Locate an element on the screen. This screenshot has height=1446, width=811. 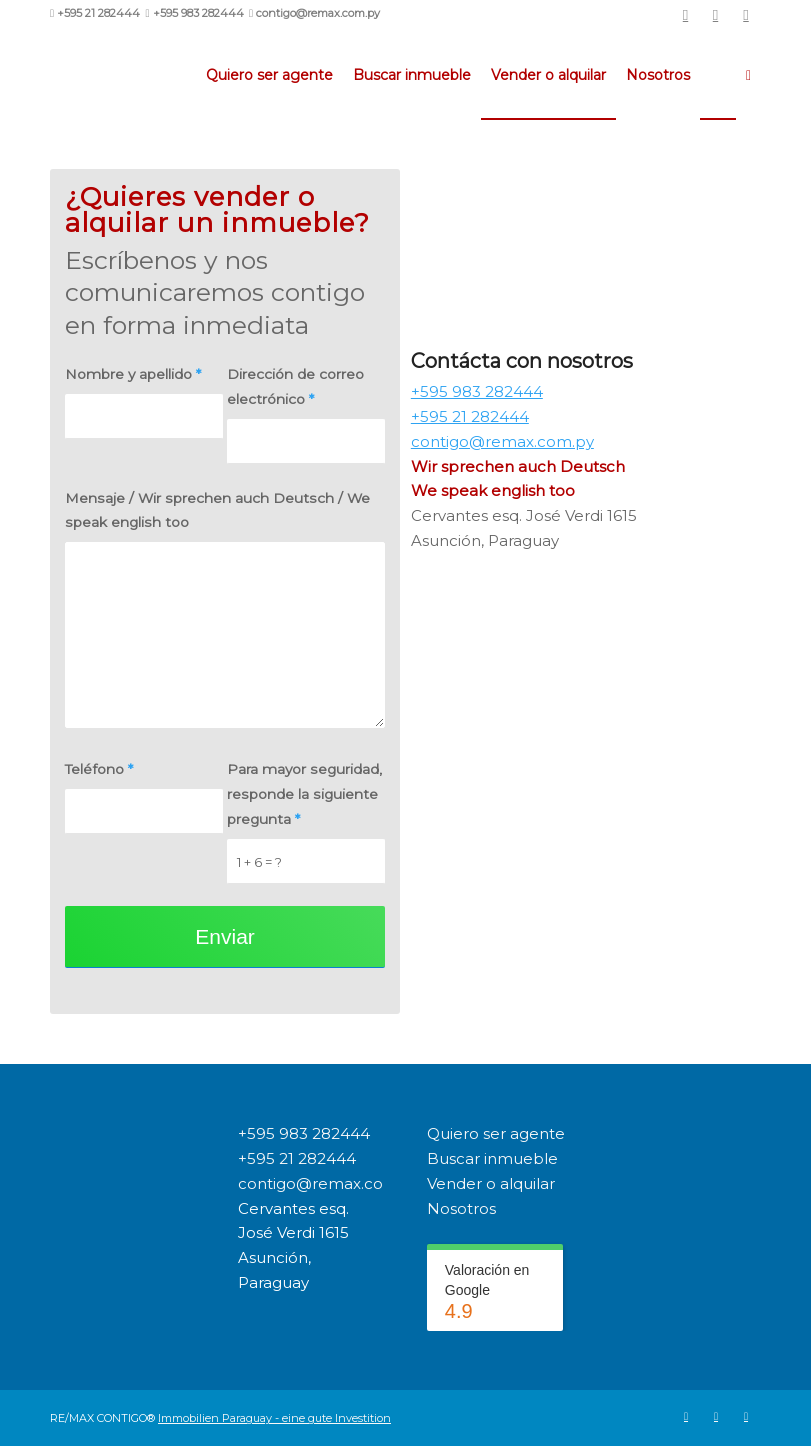
Teléfono is located at coordinates (99, 769).